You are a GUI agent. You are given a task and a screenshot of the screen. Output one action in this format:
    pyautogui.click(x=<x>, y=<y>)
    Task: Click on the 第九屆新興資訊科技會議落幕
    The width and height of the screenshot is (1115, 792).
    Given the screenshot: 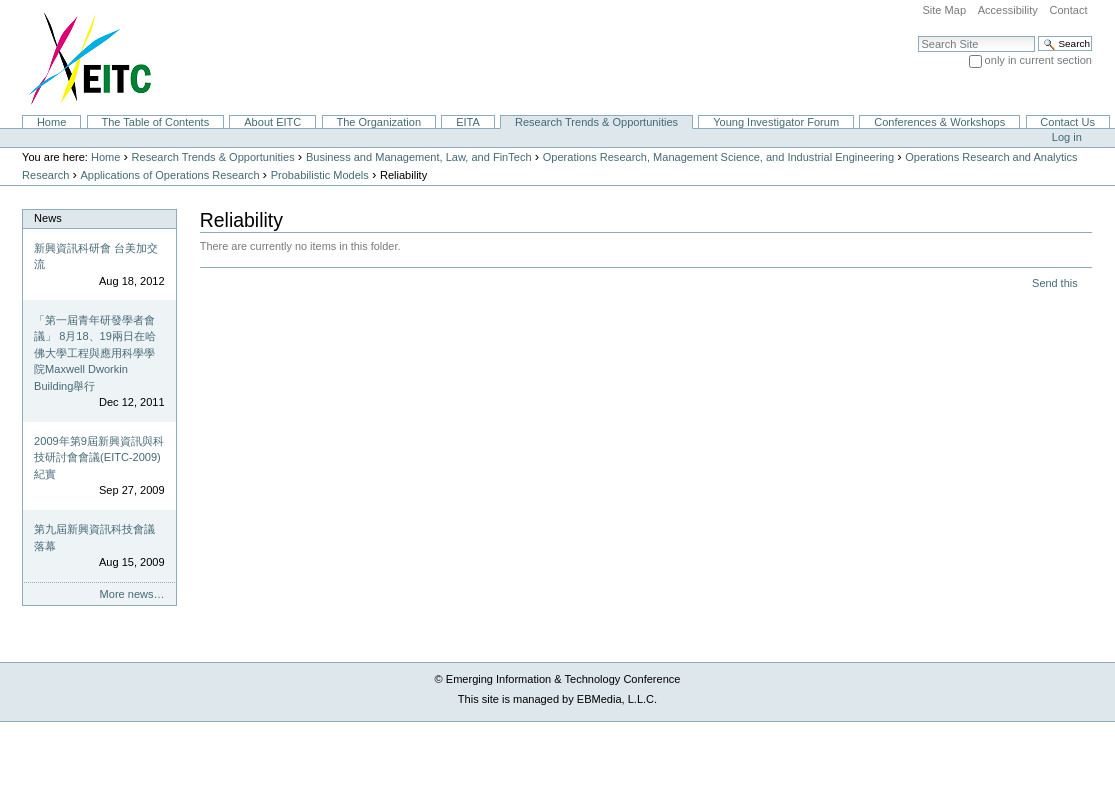 What is the action you would take?
    pyautogui.click(x=94, y=537)
    